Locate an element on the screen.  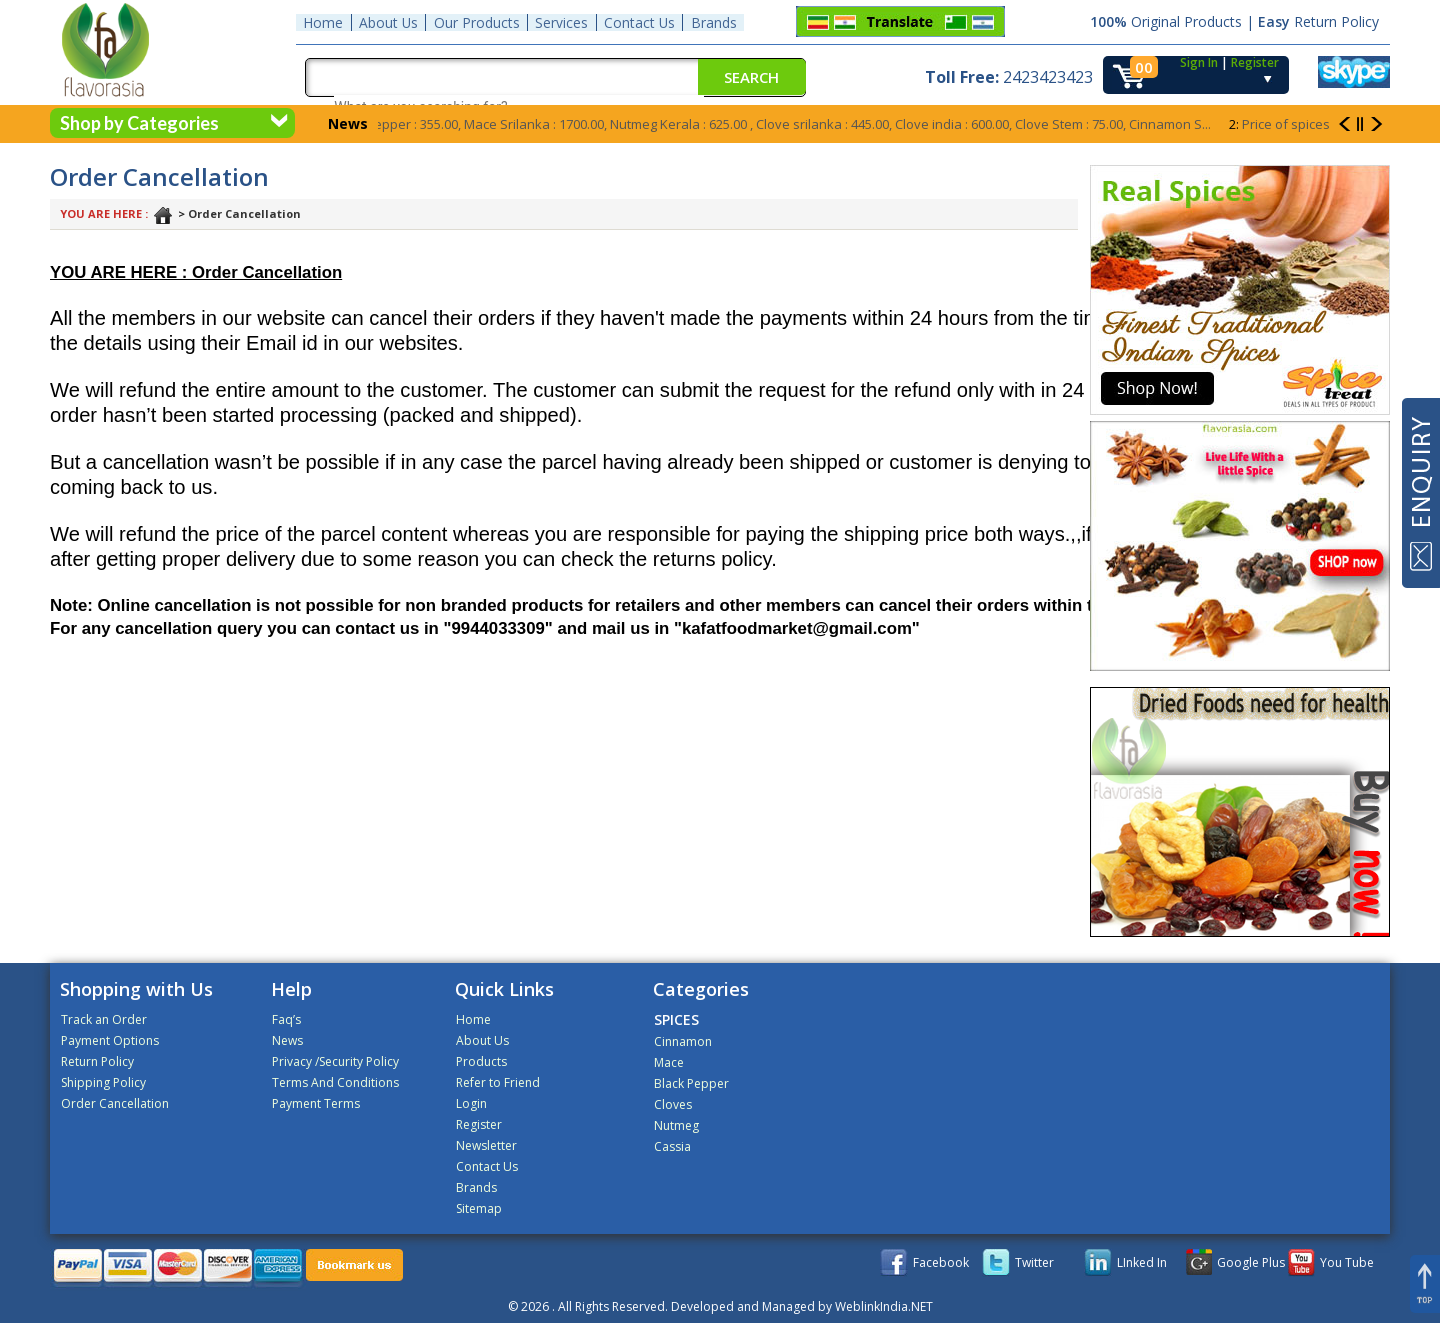
Cloves is located at coordinates (673, 1104).